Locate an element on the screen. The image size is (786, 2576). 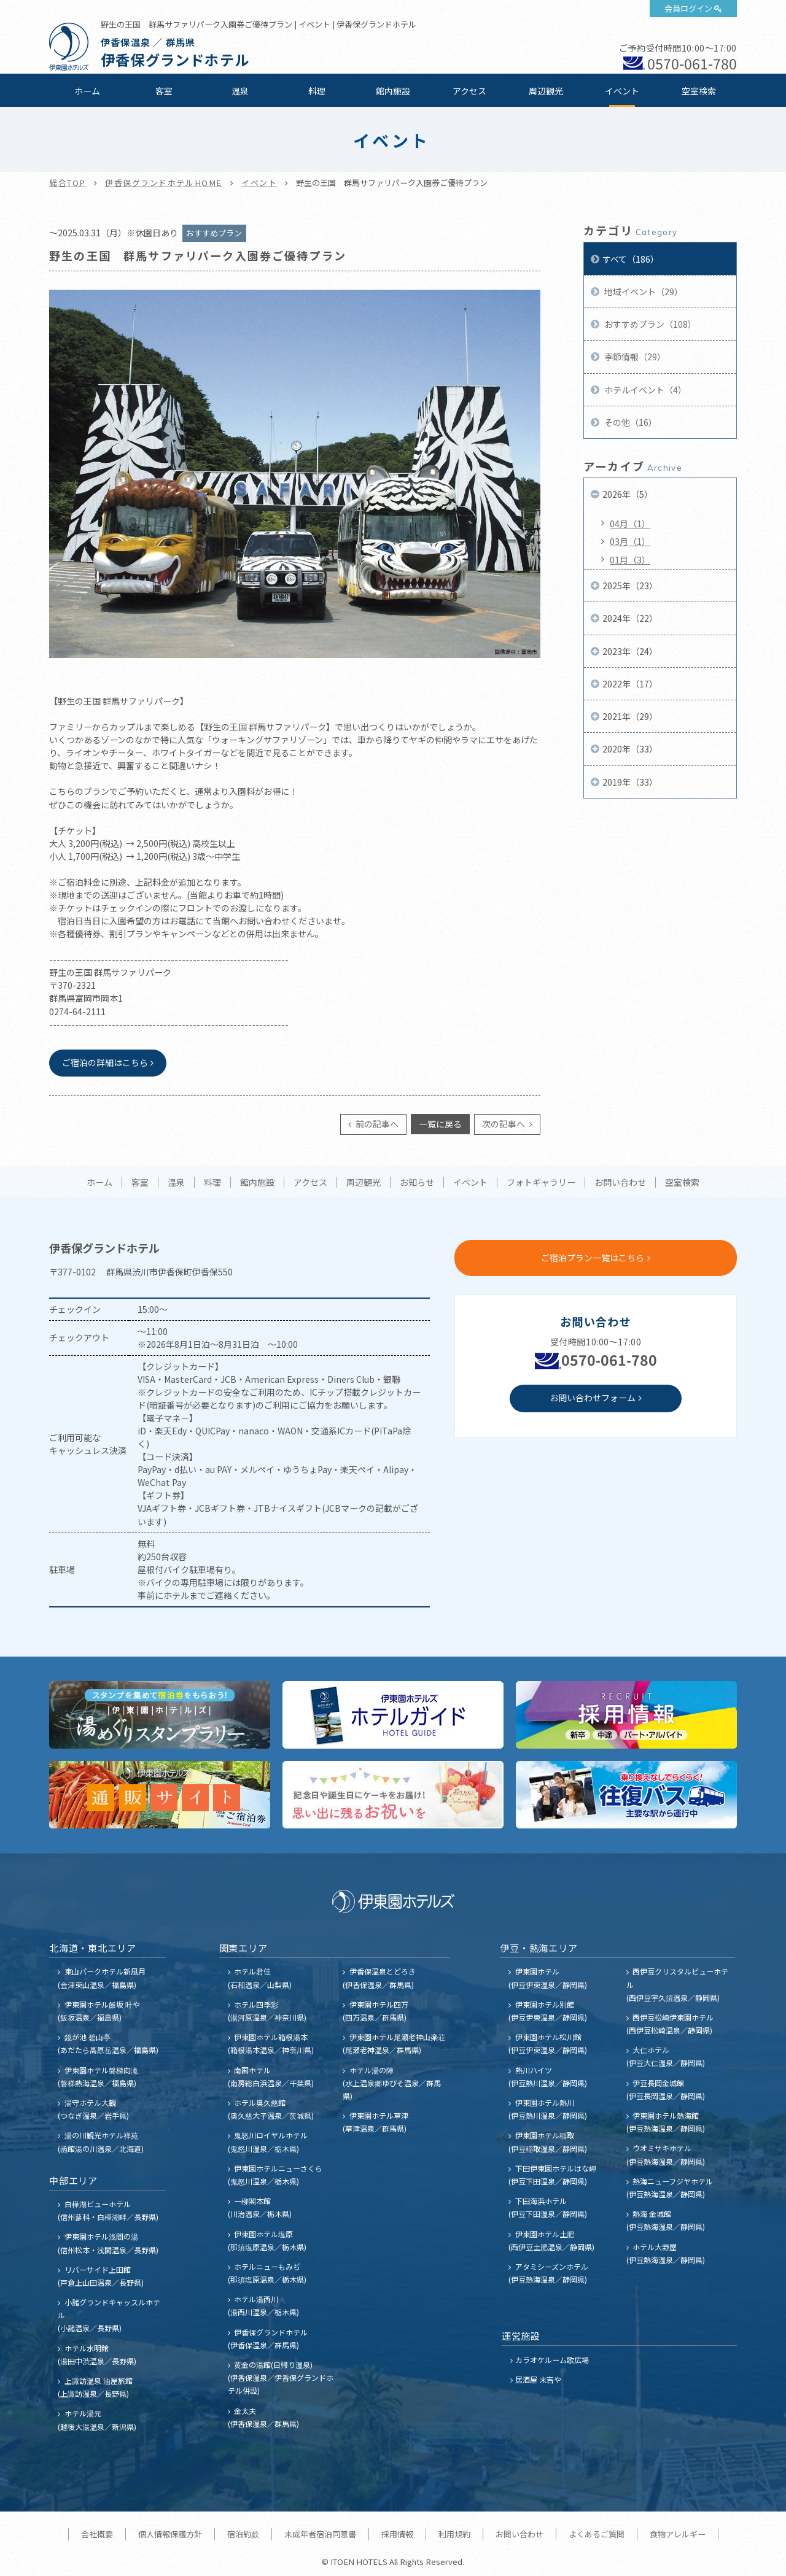
よくあるご質問 is located at coordinates (597, 2534).